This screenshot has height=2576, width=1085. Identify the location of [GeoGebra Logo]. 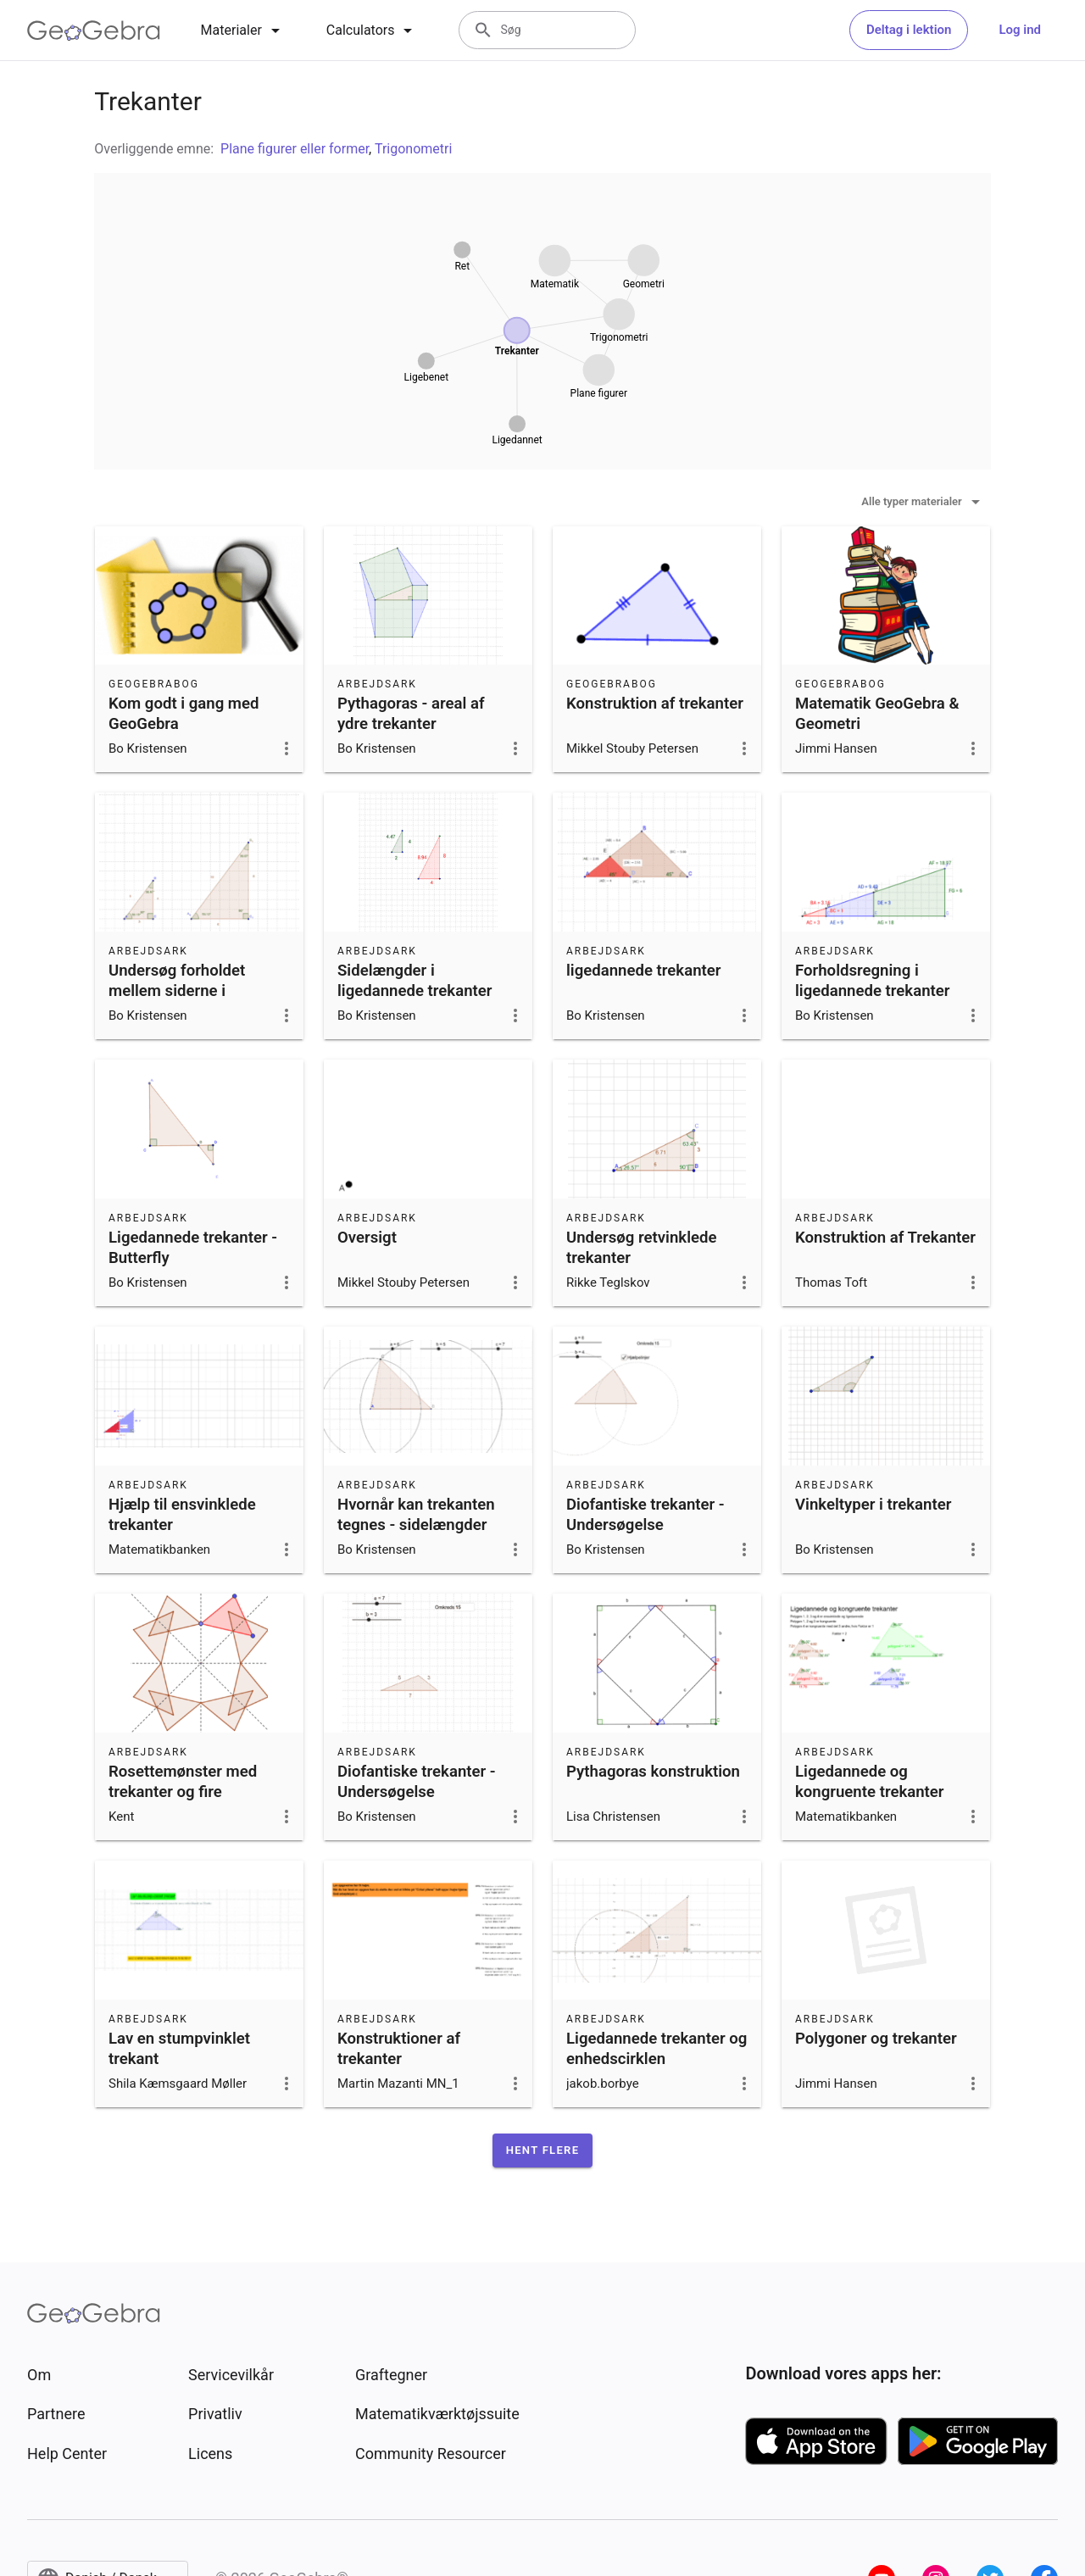
(93, 30).